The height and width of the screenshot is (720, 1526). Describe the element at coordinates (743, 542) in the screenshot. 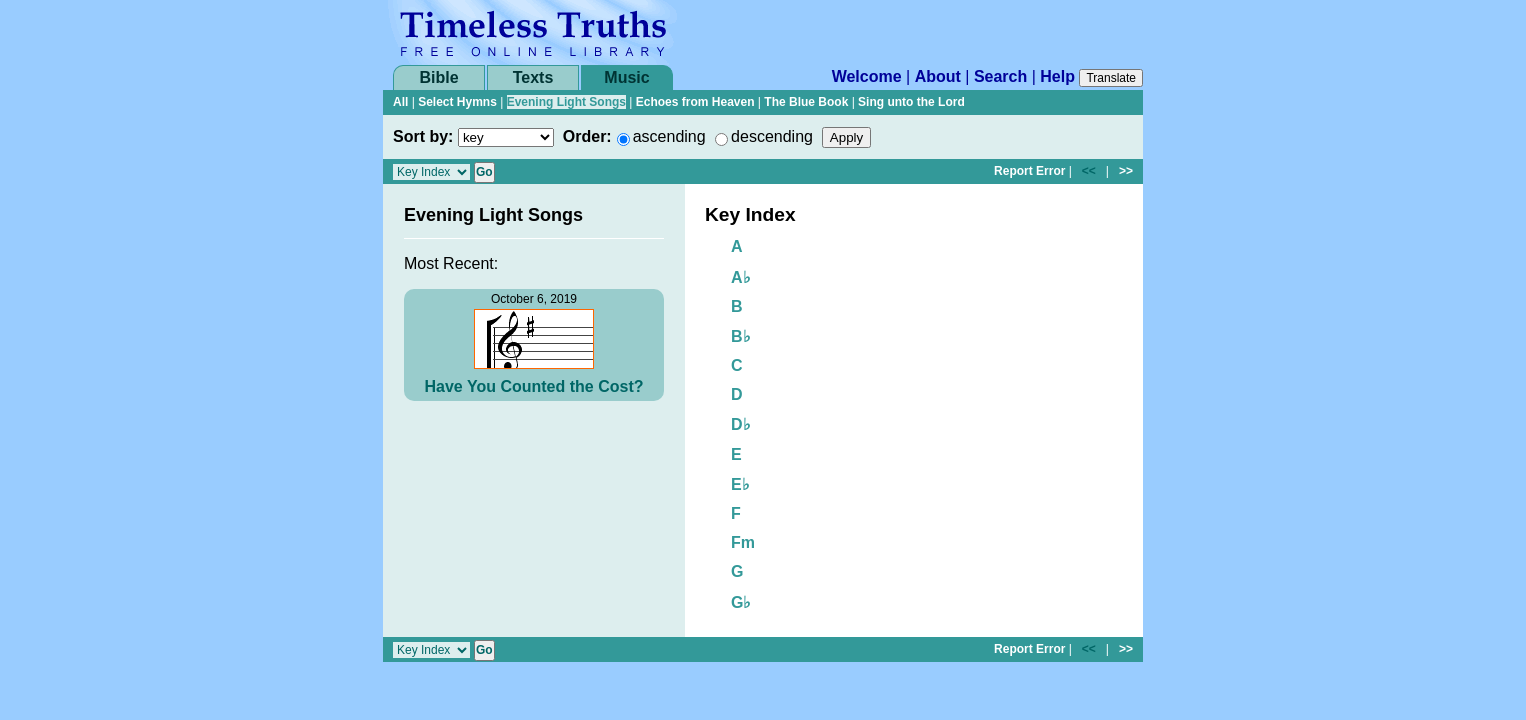

I see `Fm` at that location.